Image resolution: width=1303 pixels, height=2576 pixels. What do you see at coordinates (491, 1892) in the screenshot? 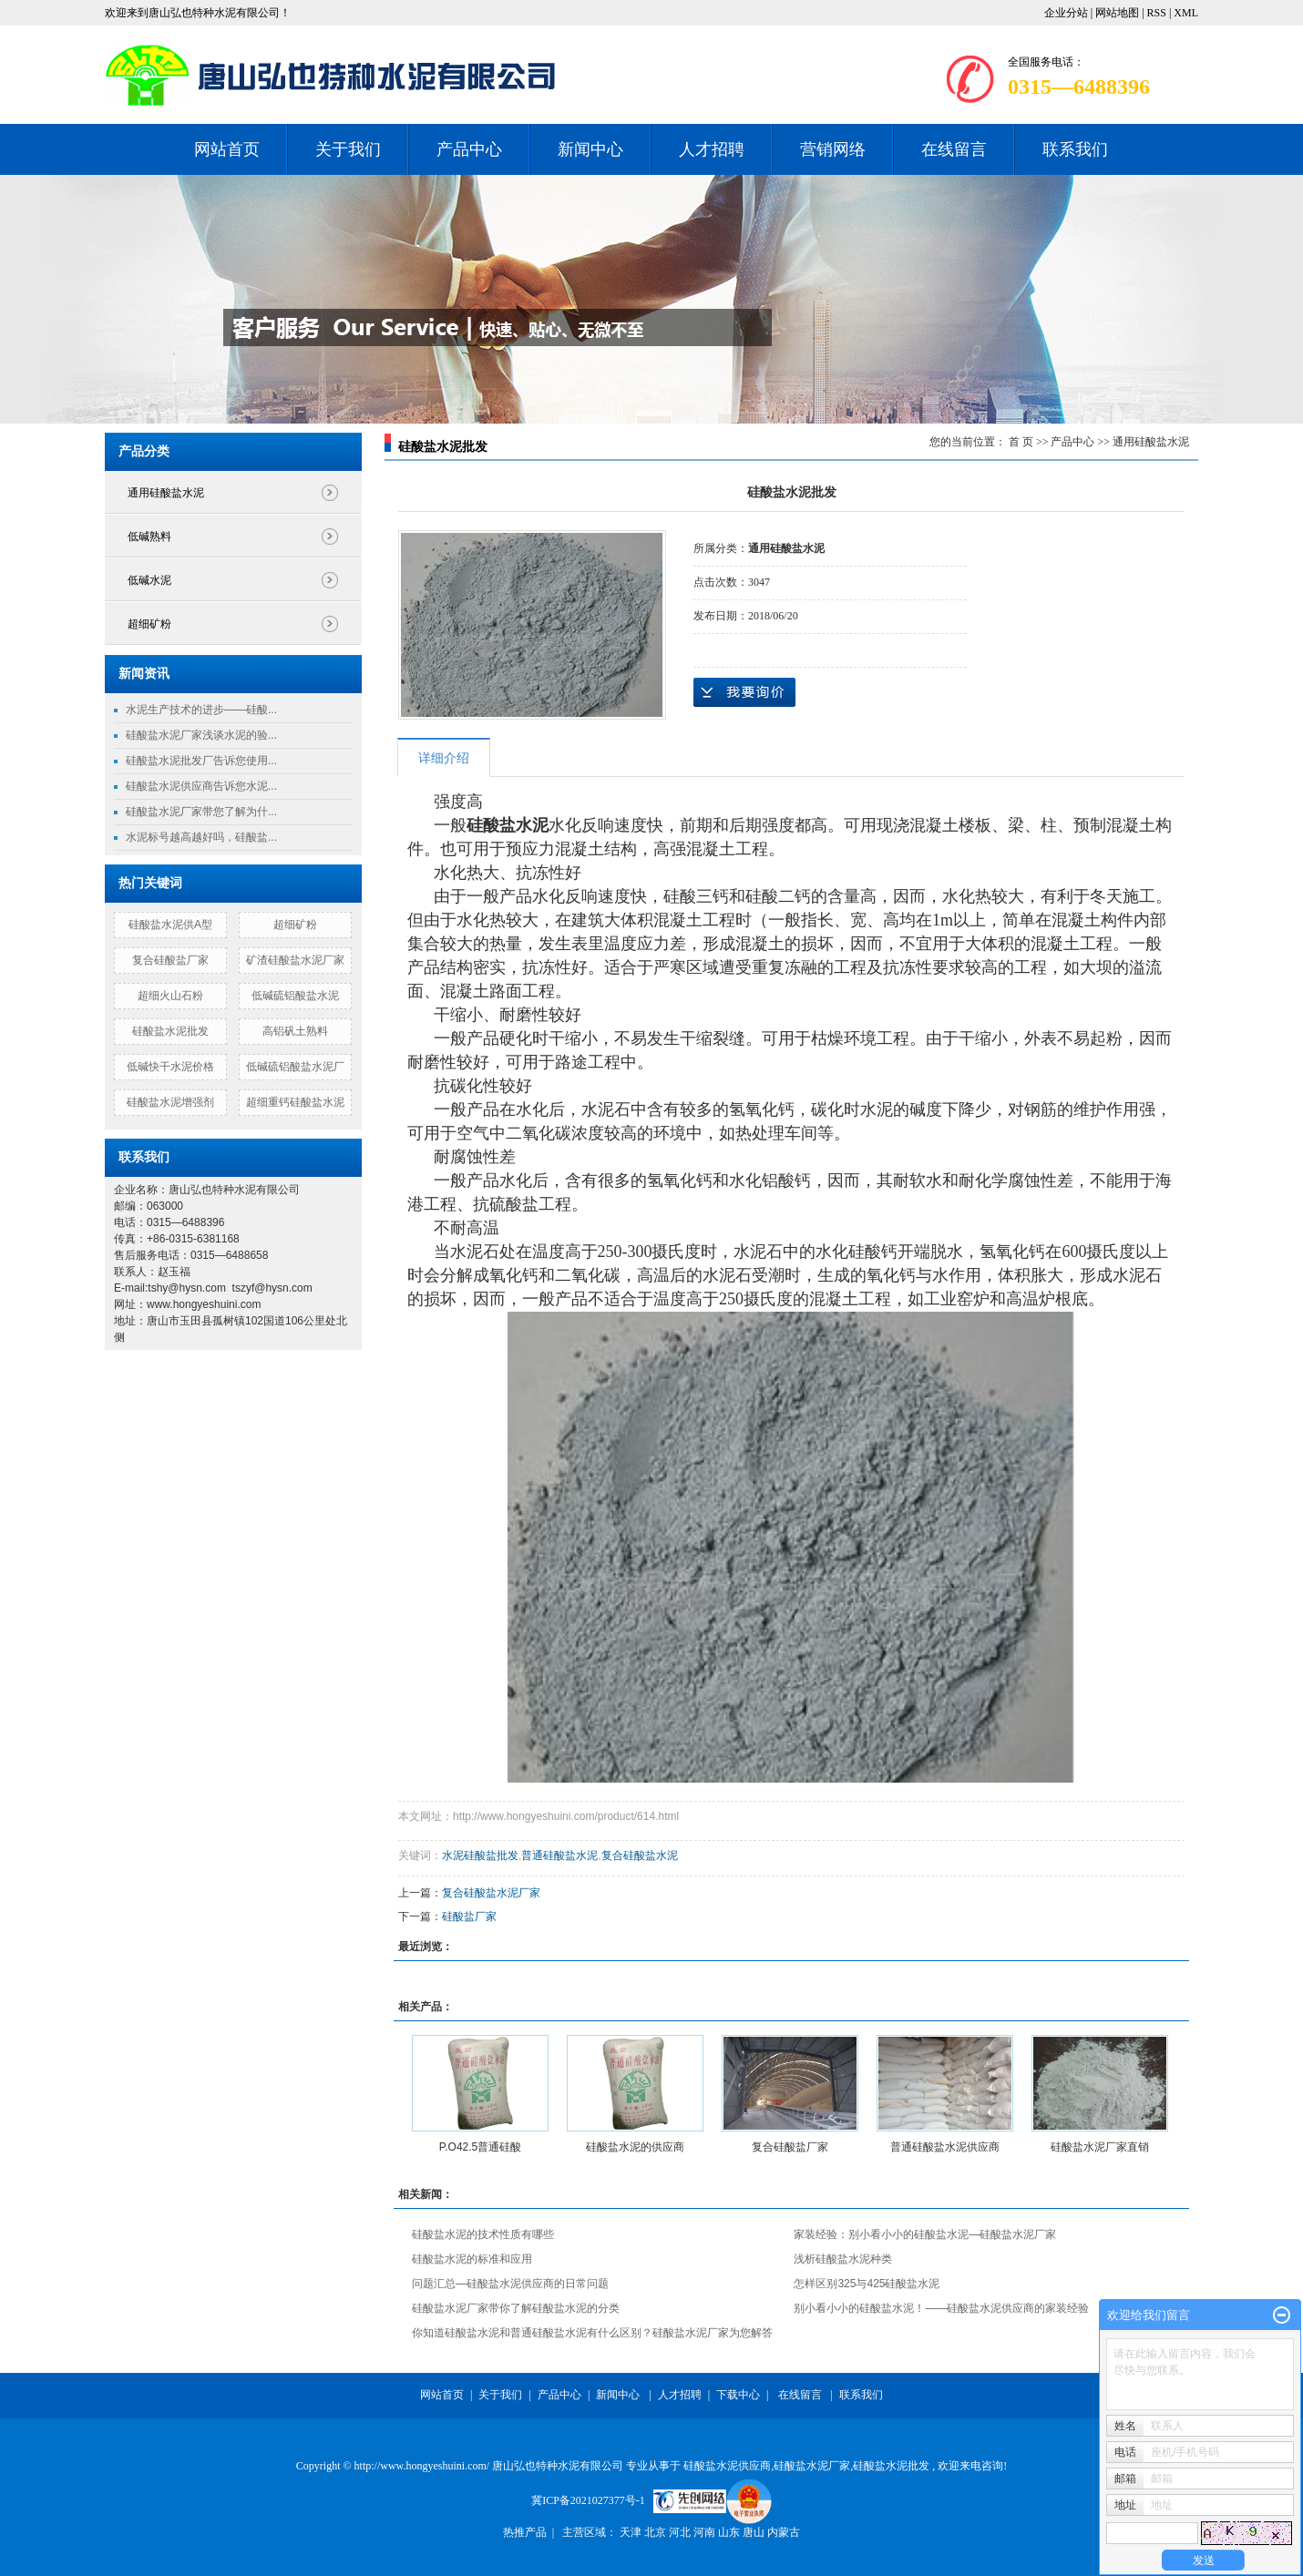
I see `复合硅酸盐水泥厂家` at bounding box center [491, 1892].